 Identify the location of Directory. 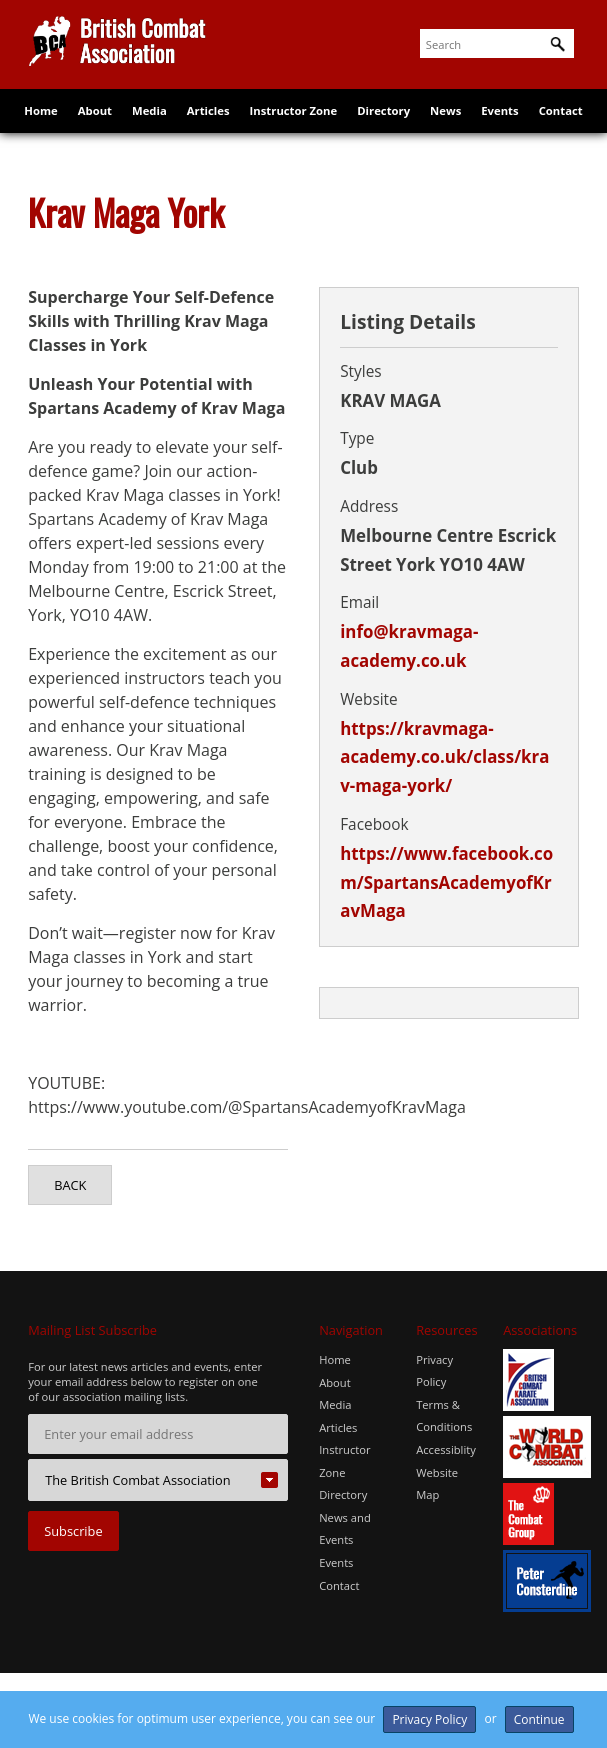
(383, 122).